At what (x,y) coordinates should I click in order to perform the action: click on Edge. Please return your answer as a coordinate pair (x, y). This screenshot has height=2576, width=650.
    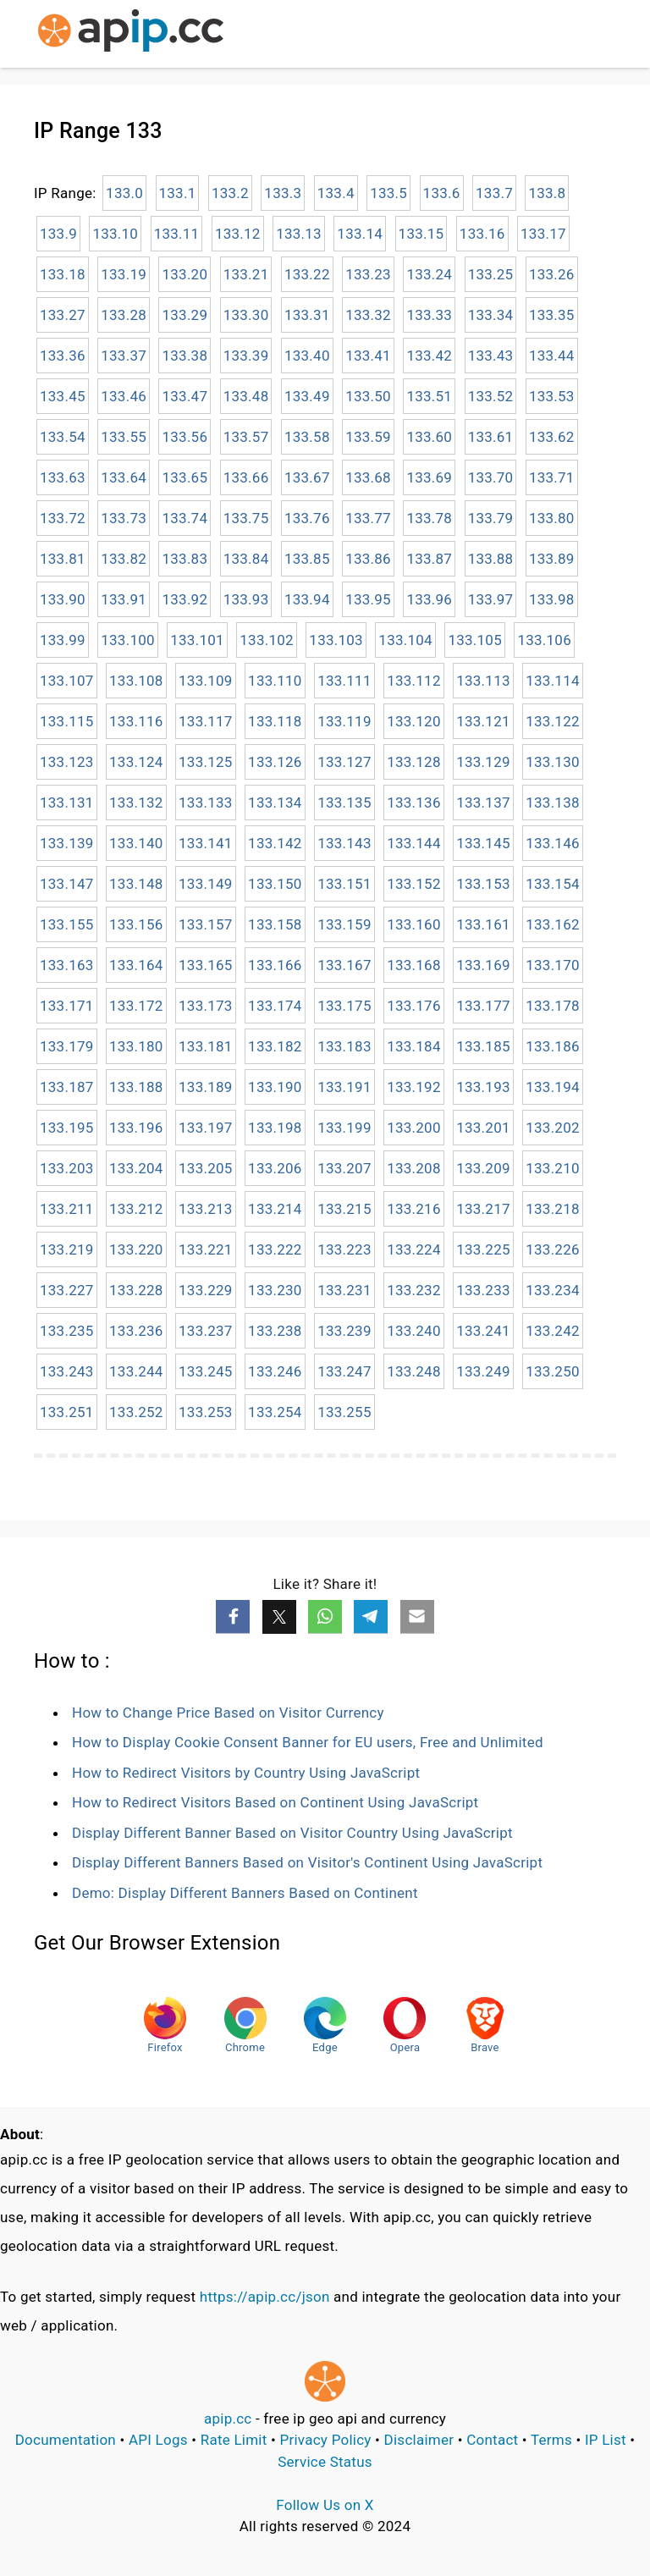
    Looking at the image, I should click on (325, 2025).